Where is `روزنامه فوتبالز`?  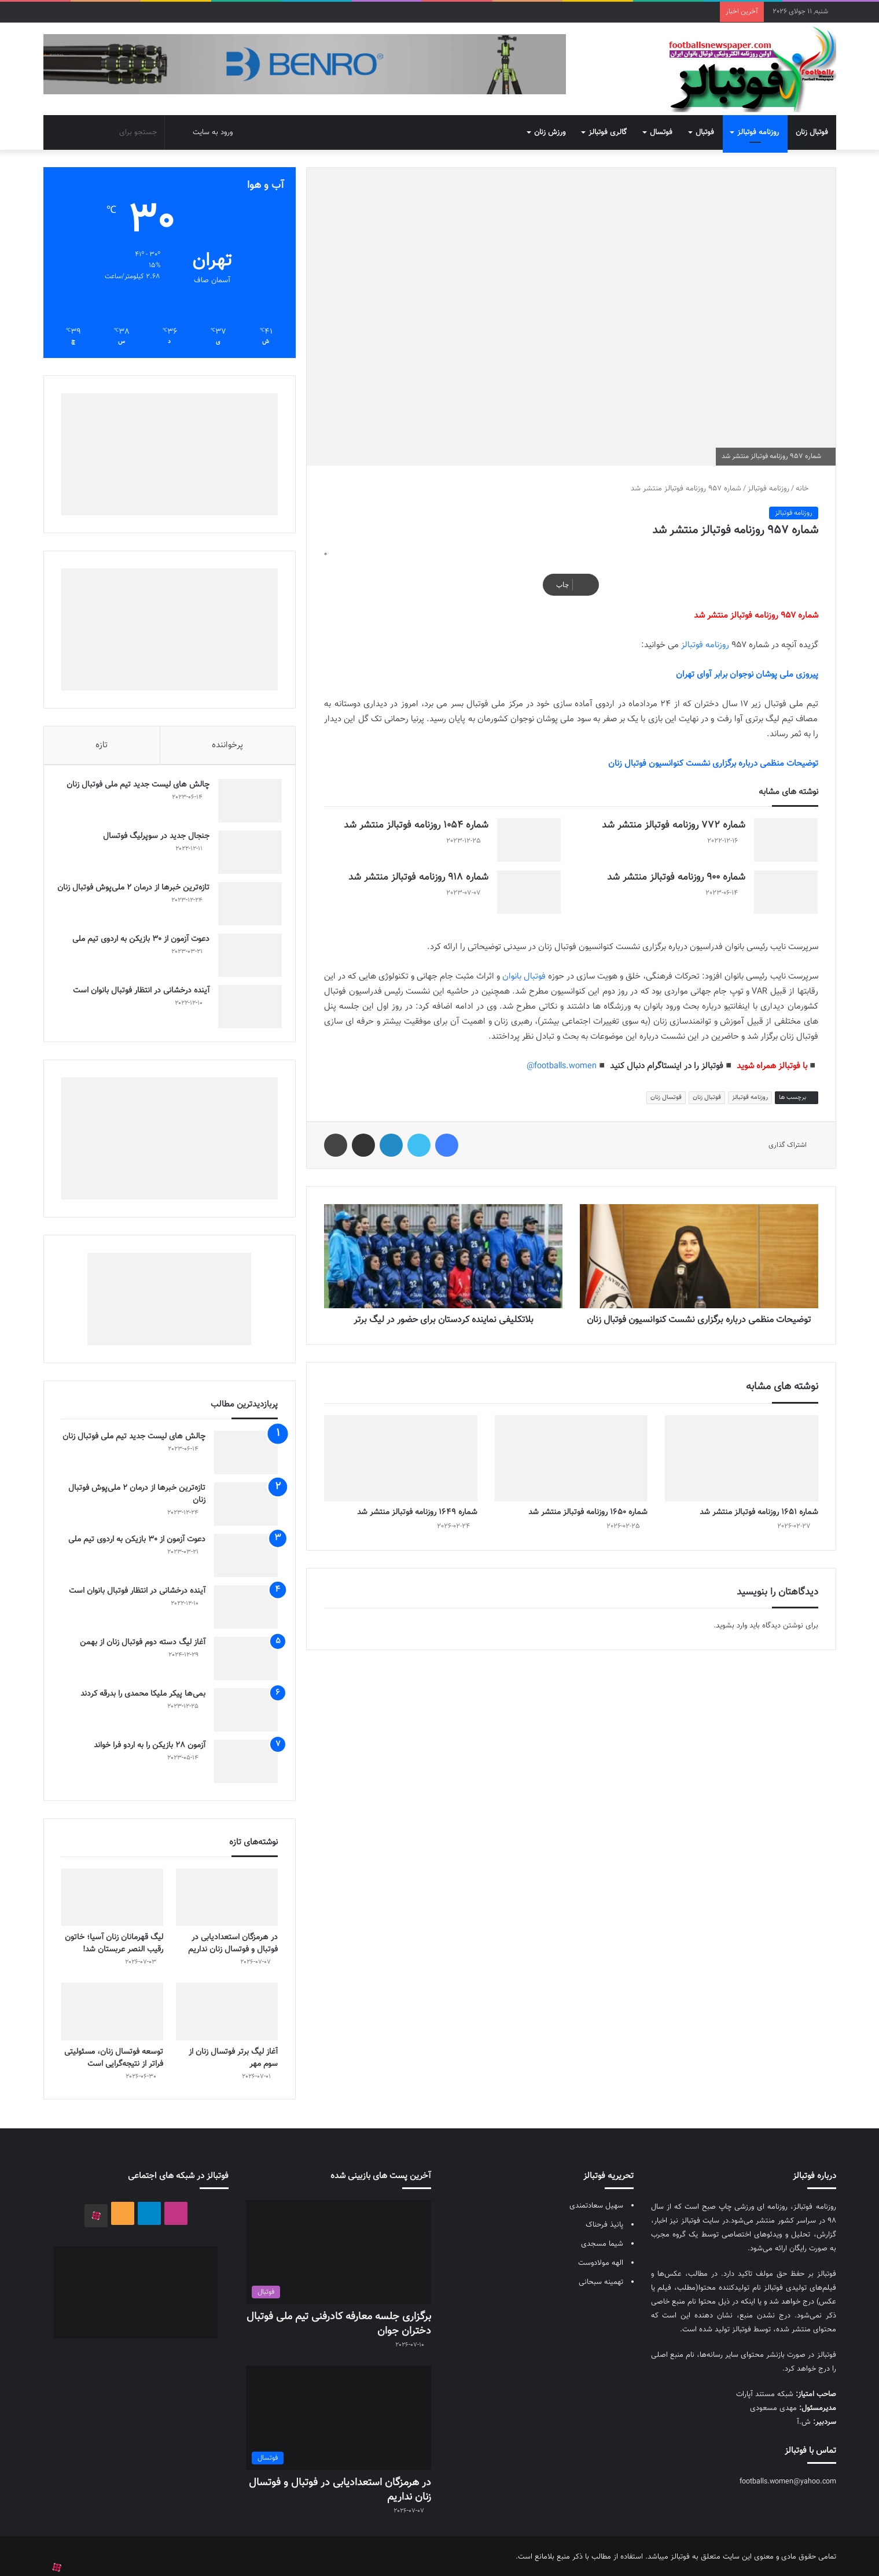 روزنامه فوتبالز is located at coordinates (758, 123).